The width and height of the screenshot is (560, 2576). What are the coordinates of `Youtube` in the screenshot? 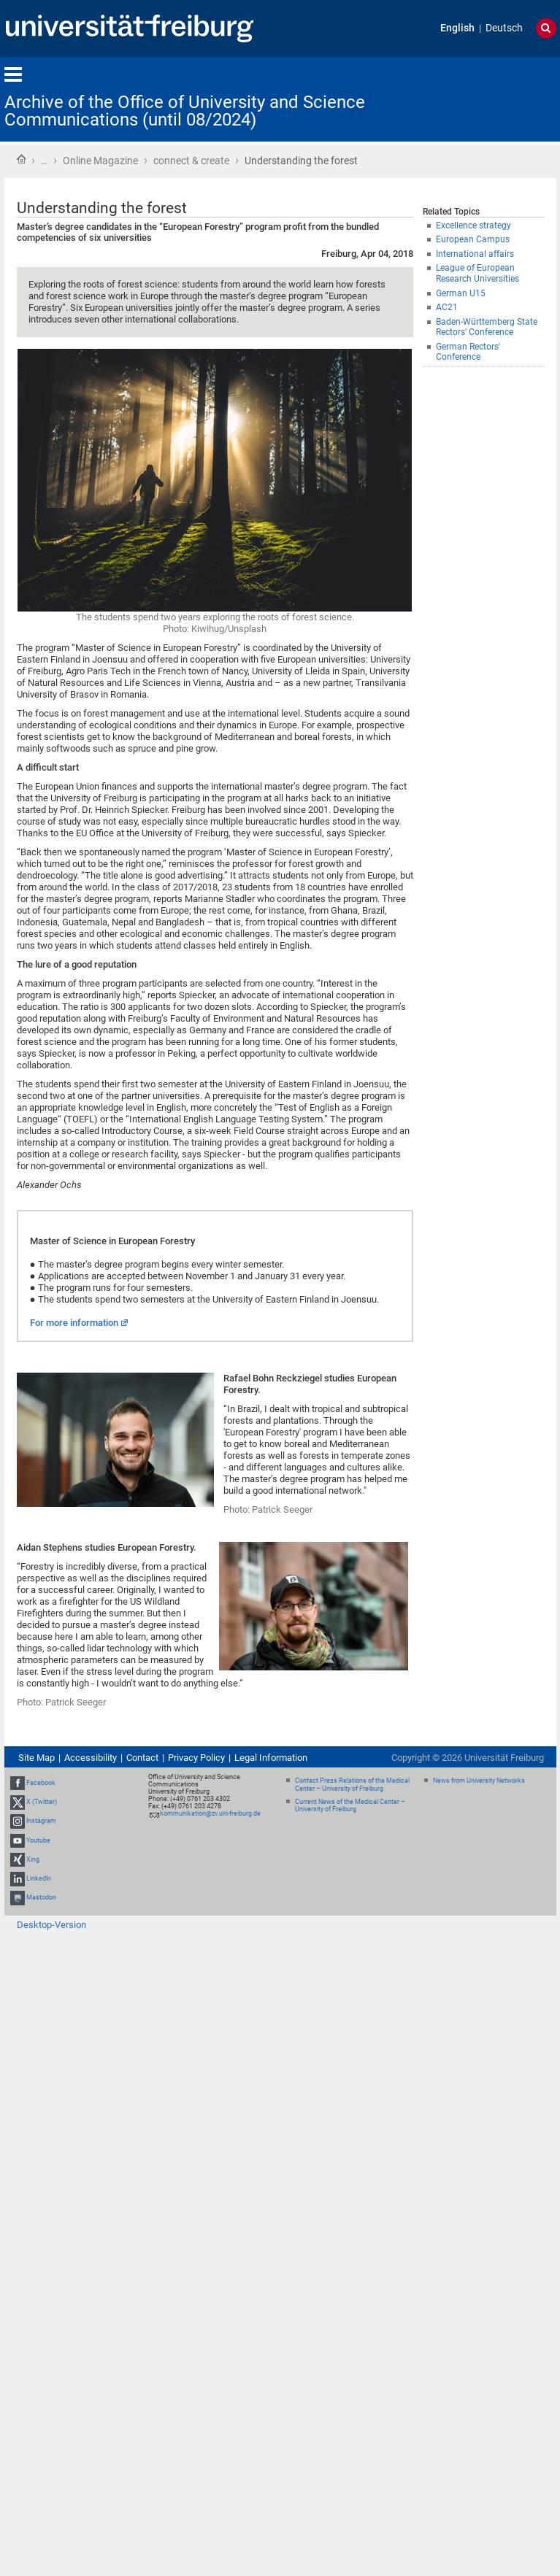 It's located at (38, 1840).